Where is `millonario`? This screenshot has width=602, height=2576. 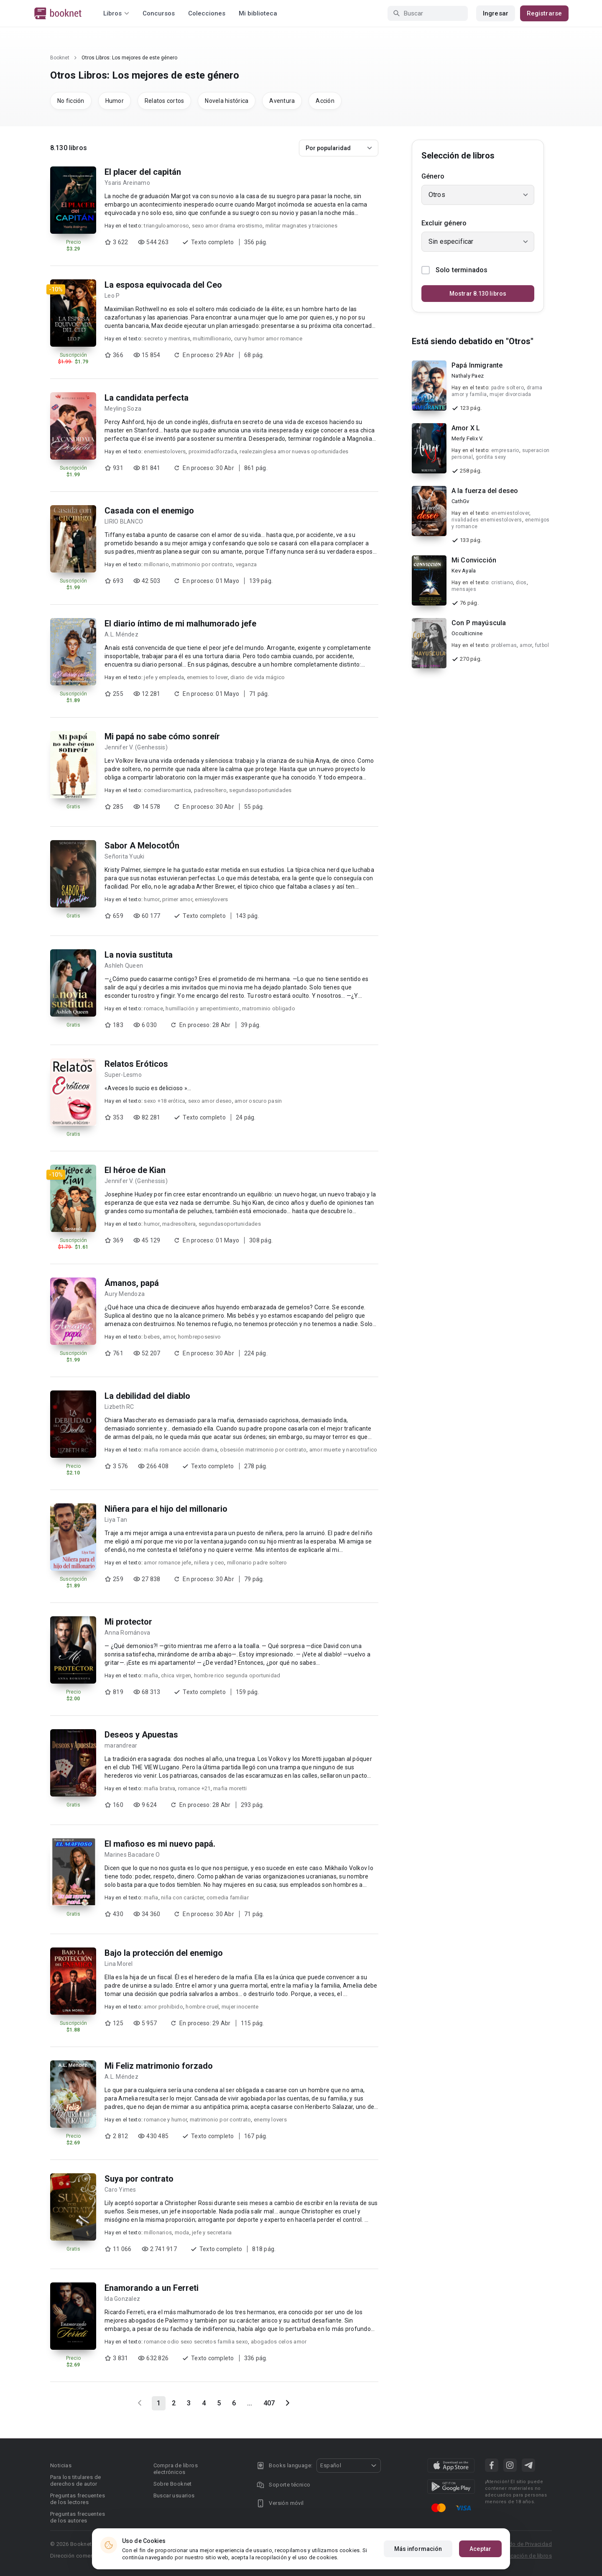 millonario is located at coordinates (156, 564).